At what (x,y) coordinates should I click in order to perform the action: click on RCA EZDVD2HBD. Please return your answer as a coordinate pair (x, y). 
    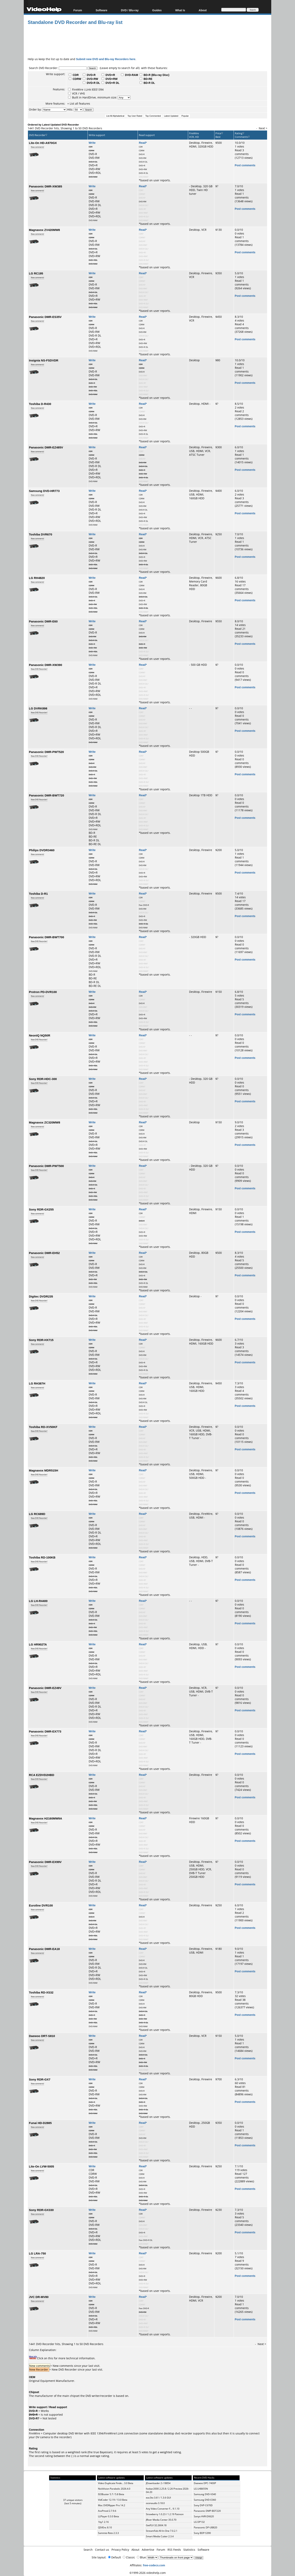
    Looking at the image, I should click on (41, 1775).